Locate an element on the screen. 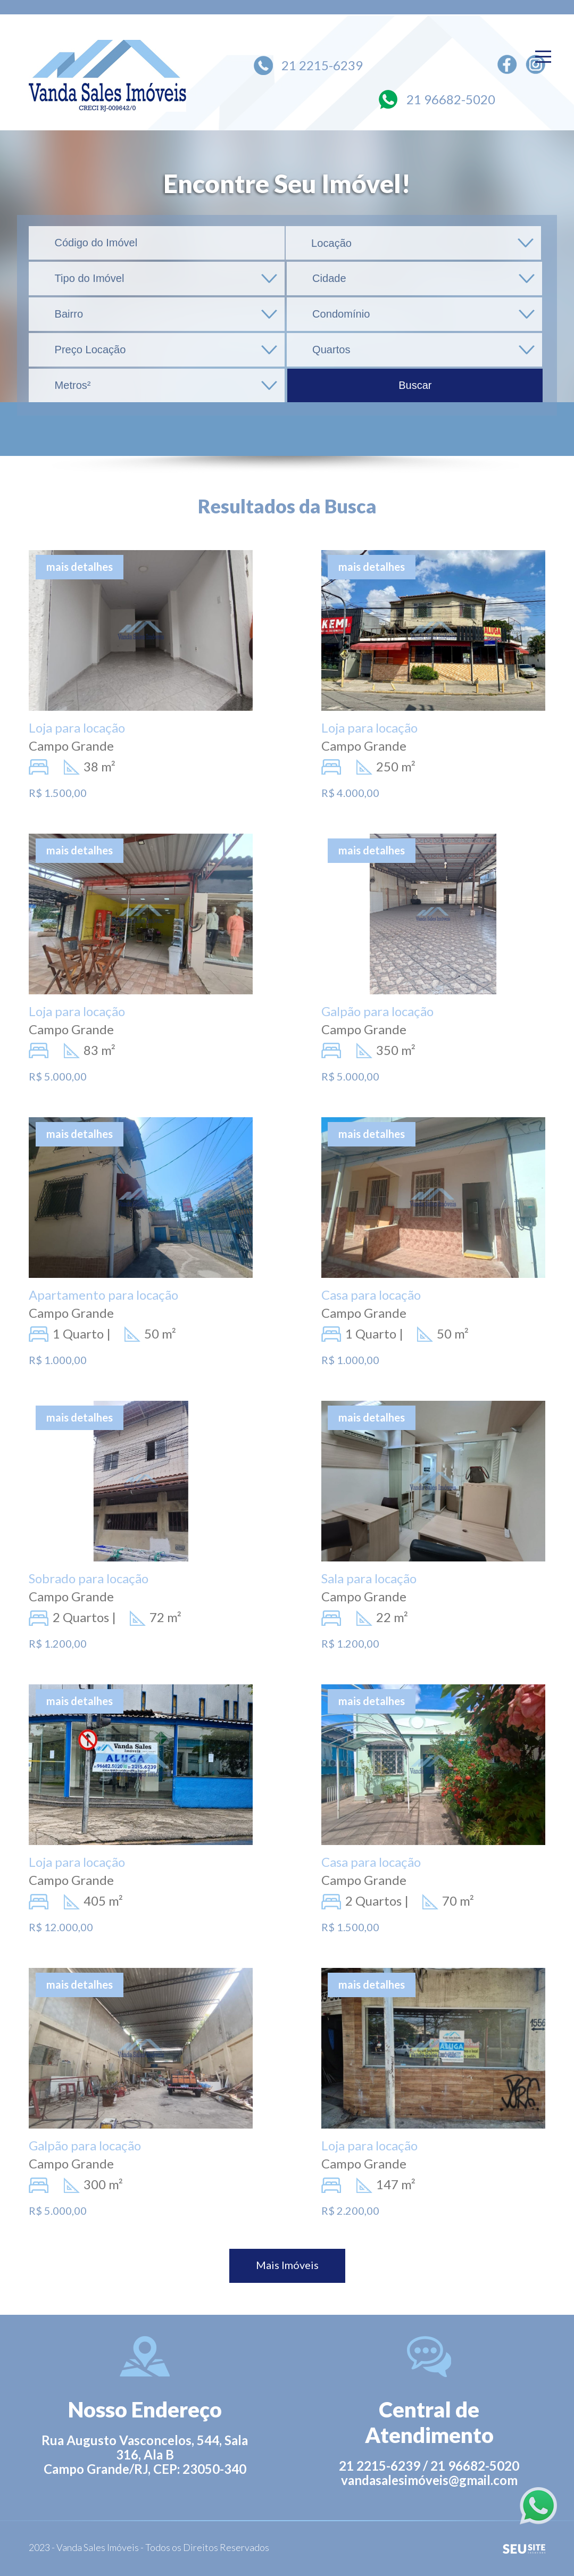 Image resolution: width=574 pixels, height=2576 pixels. Mais Imóveis is located at coordinates (287, 2264).